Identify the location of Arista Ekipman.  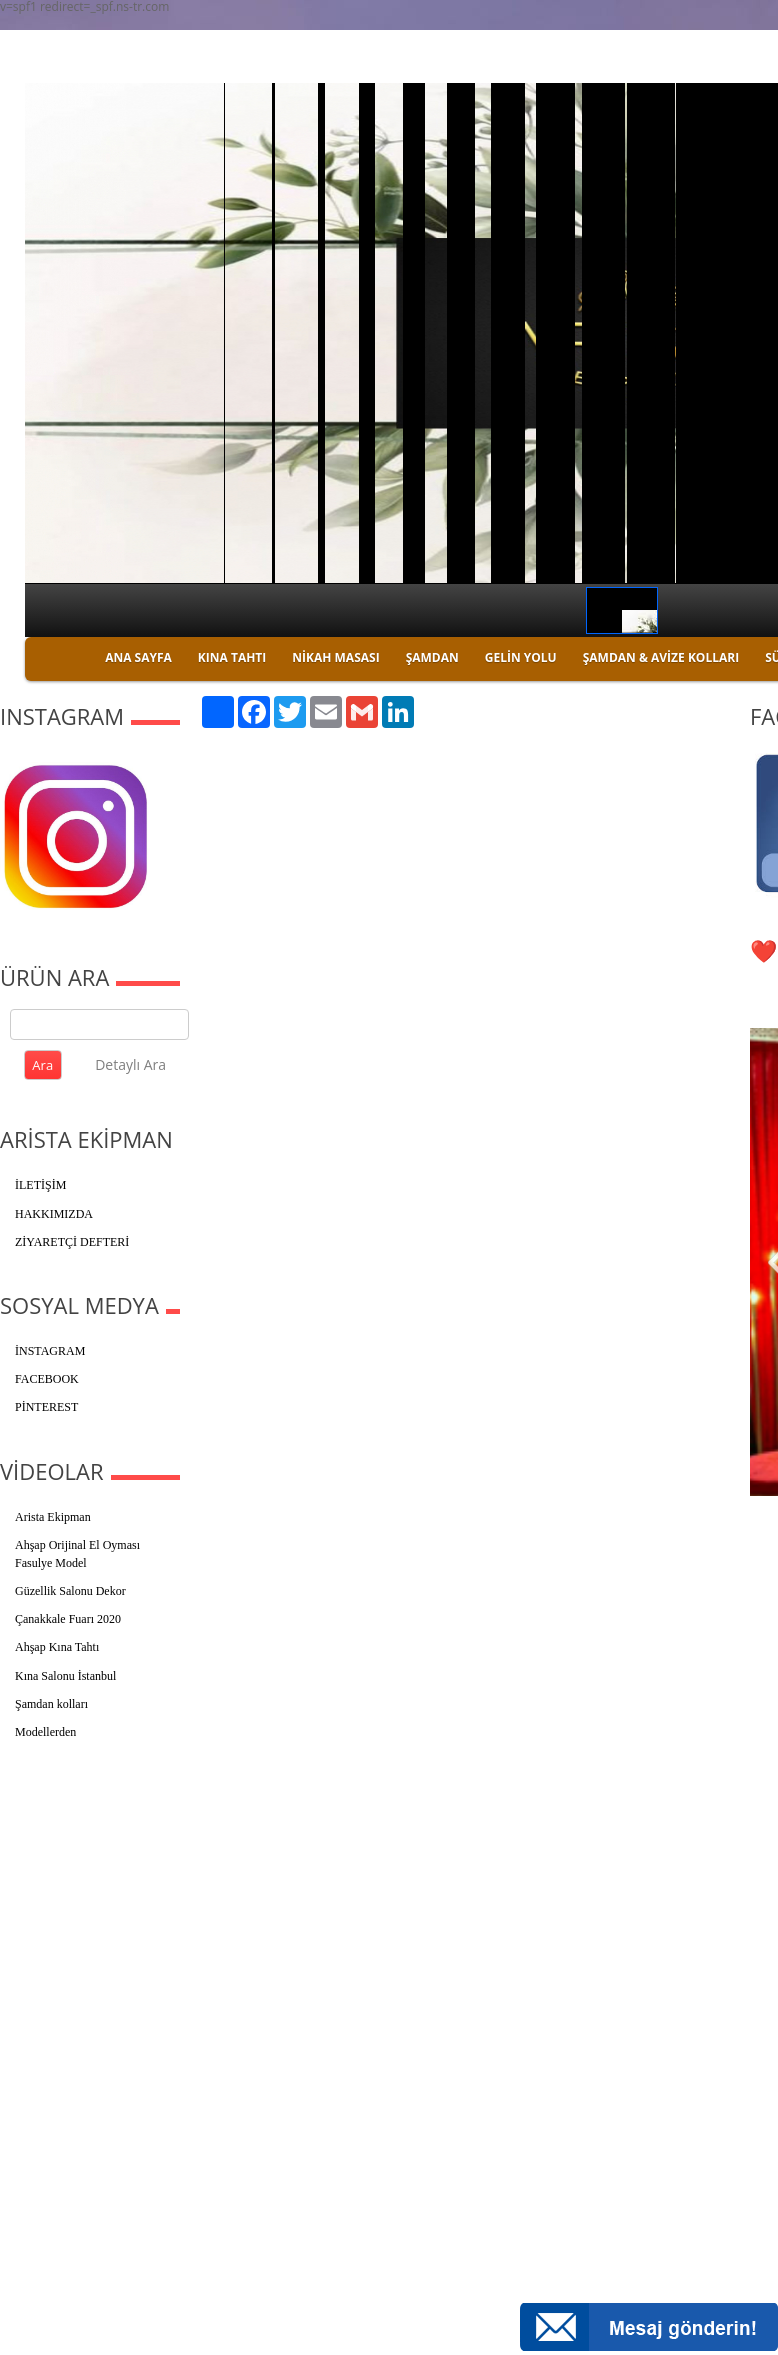
(53, 1517).